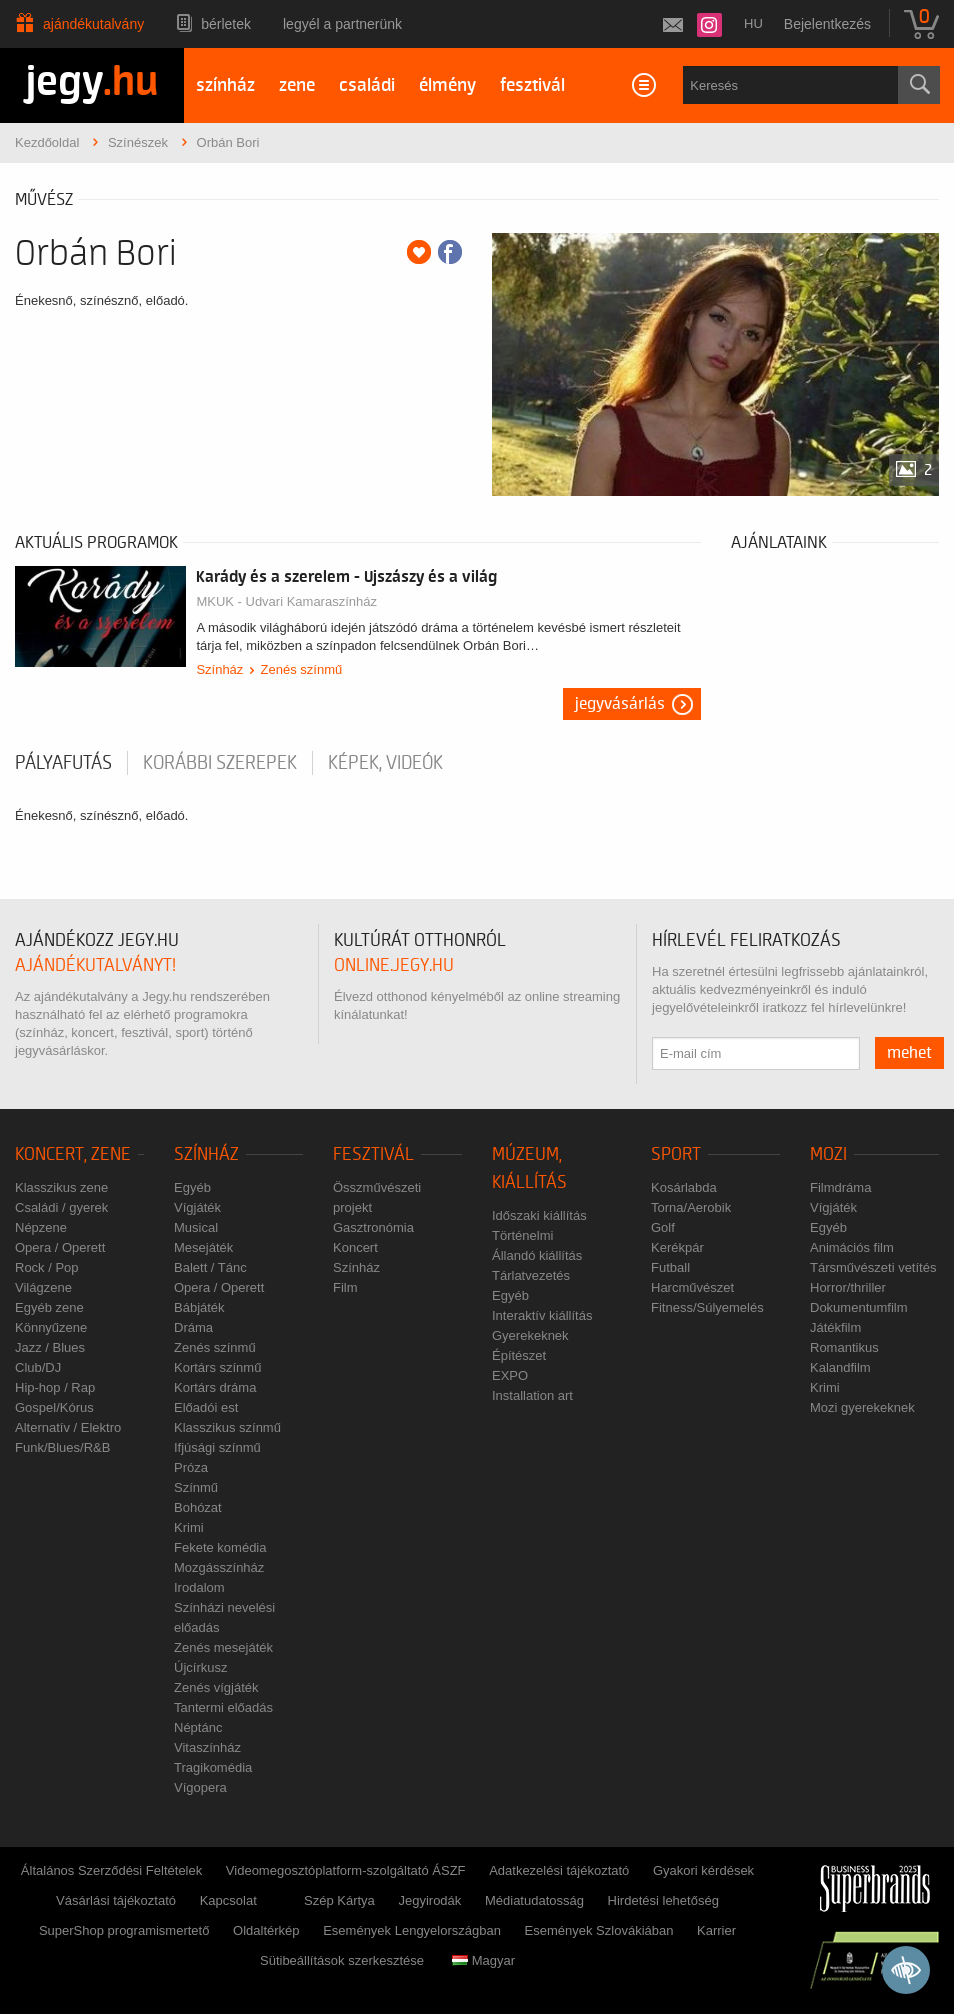  I want to click on Adatkezelési tájékoztató, so click(559, 1870).